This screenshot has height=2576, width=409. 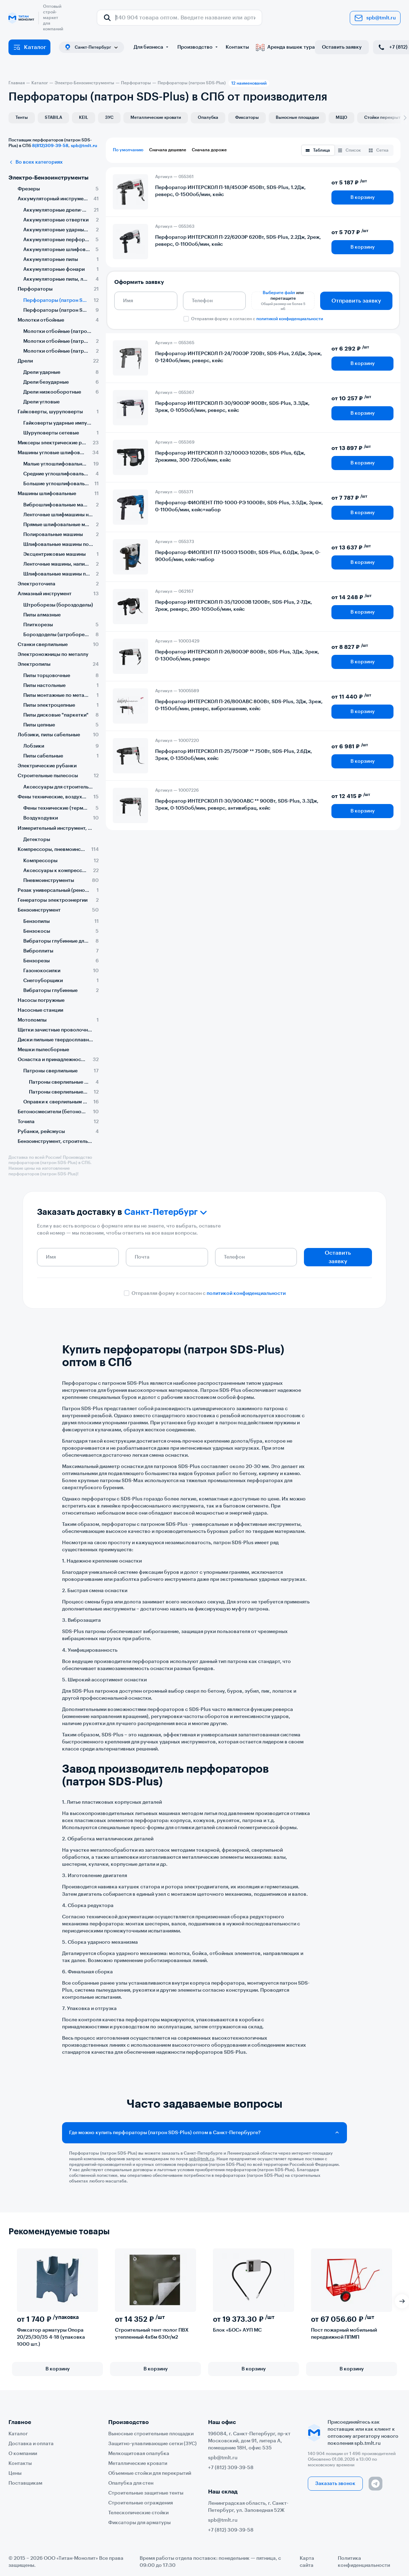 What do you see at coordinates (208, 117) in the screenshot?
I see `Опалубка` at bounding box center [208, 117].